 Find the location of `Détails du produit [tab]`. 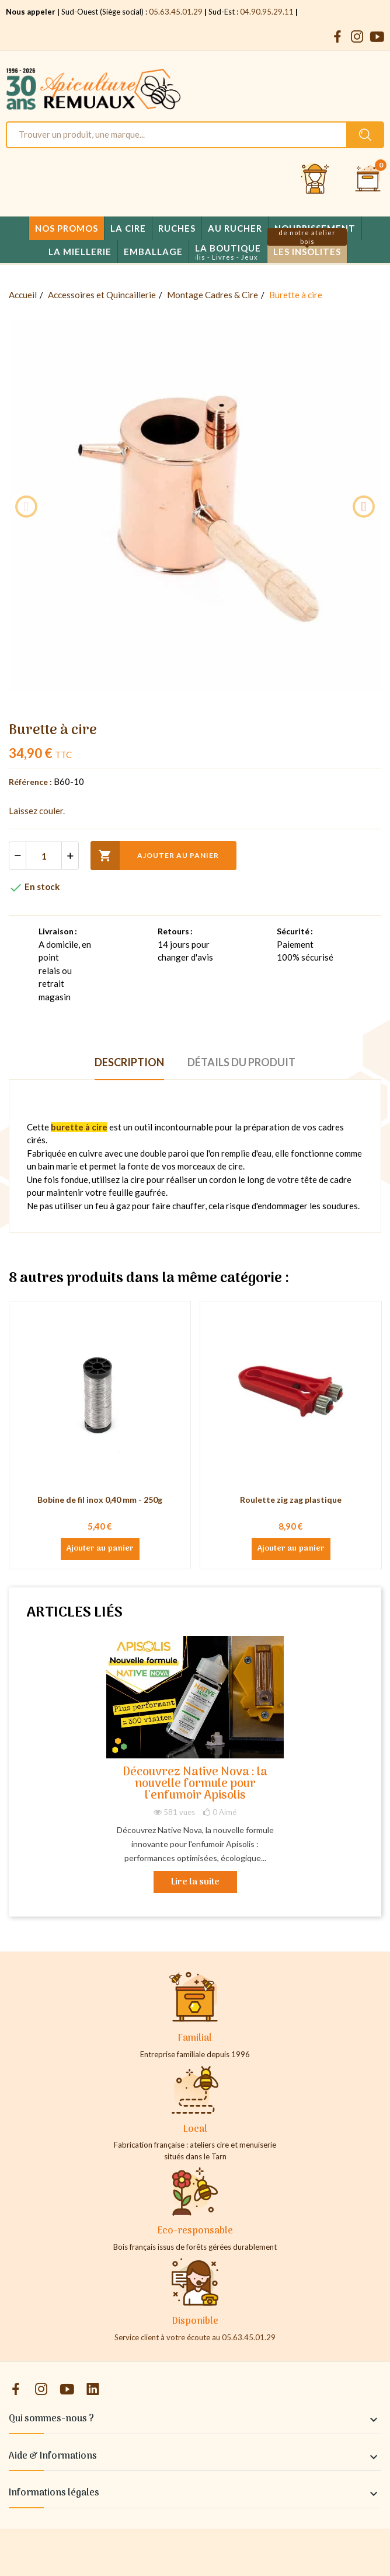

Détails du produit [tab] is located at coordinates (241, 1062).